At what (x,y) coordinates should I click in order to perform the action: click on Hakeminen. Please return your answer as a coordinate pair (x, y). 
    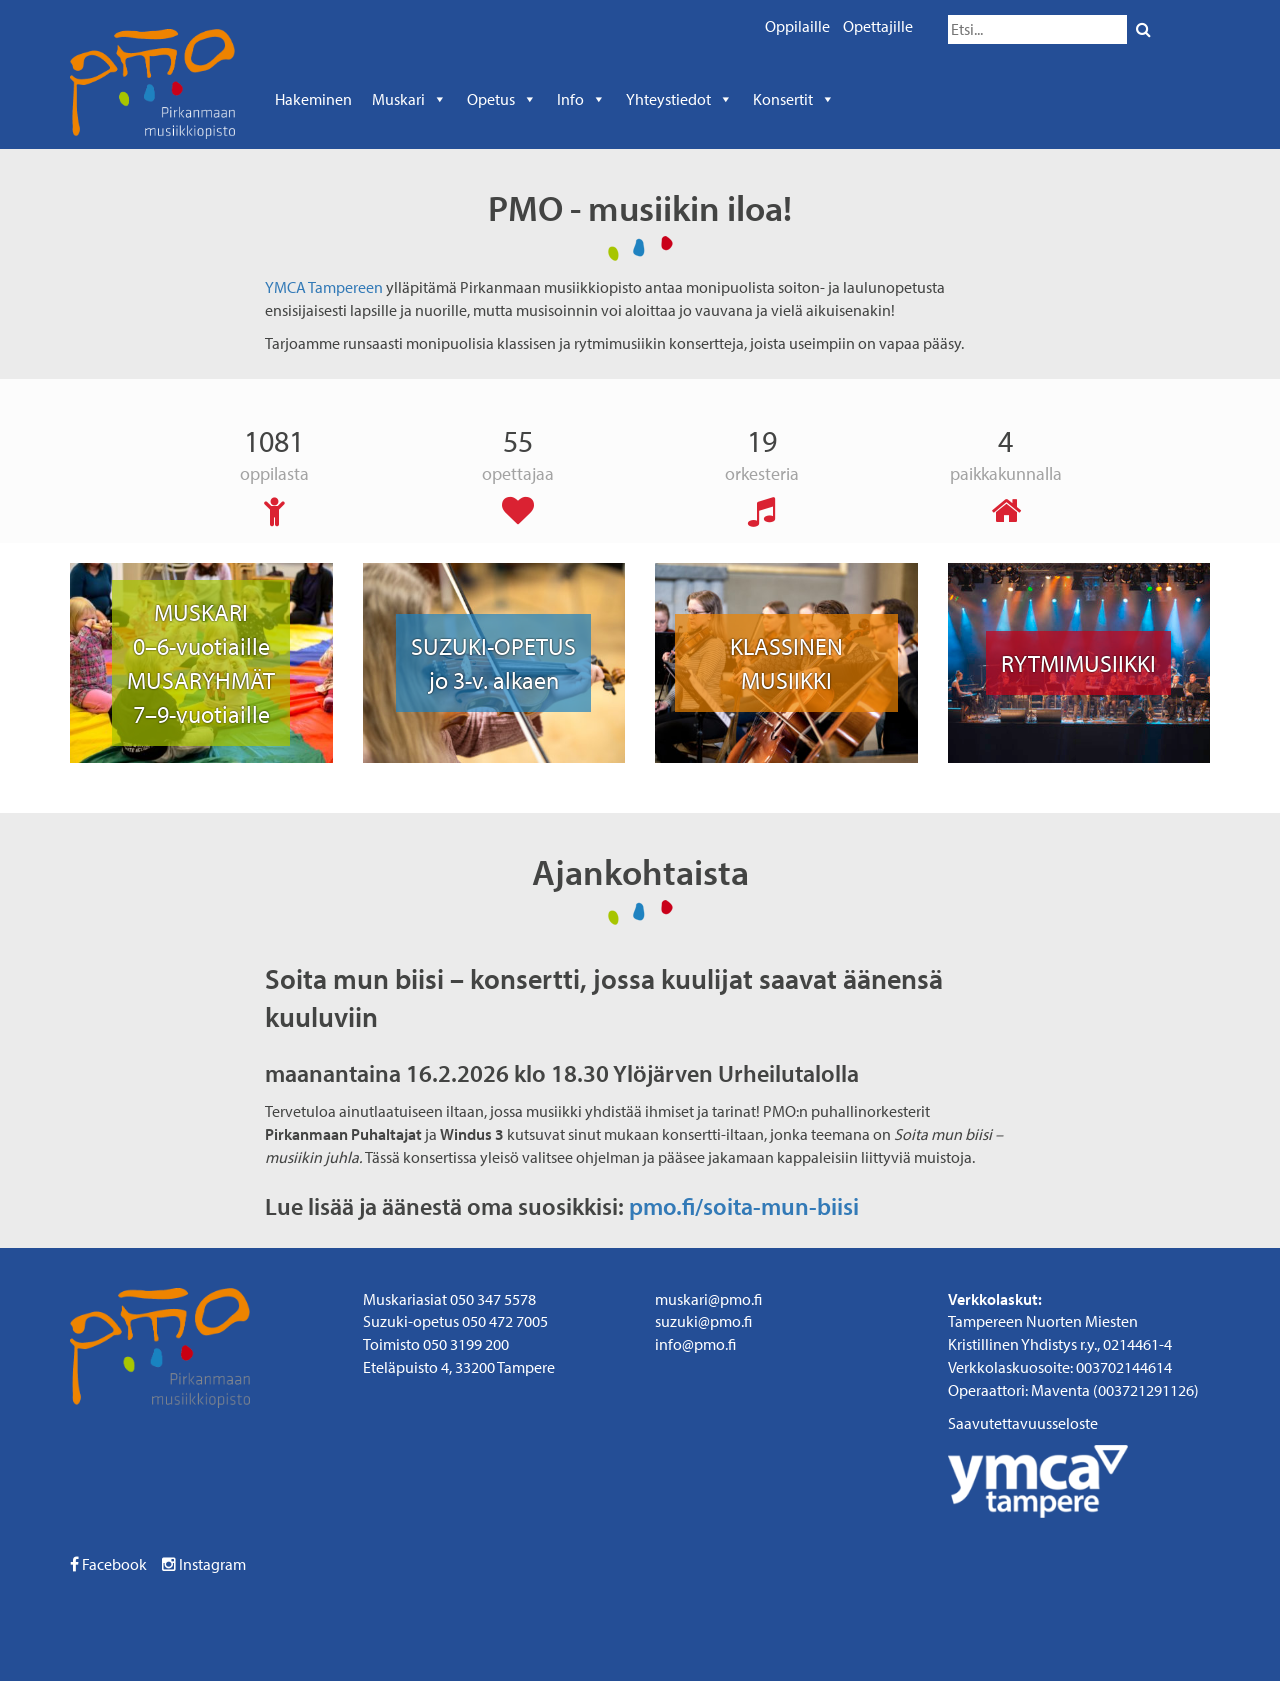
    Looking at the image, I should click on (313, 99).